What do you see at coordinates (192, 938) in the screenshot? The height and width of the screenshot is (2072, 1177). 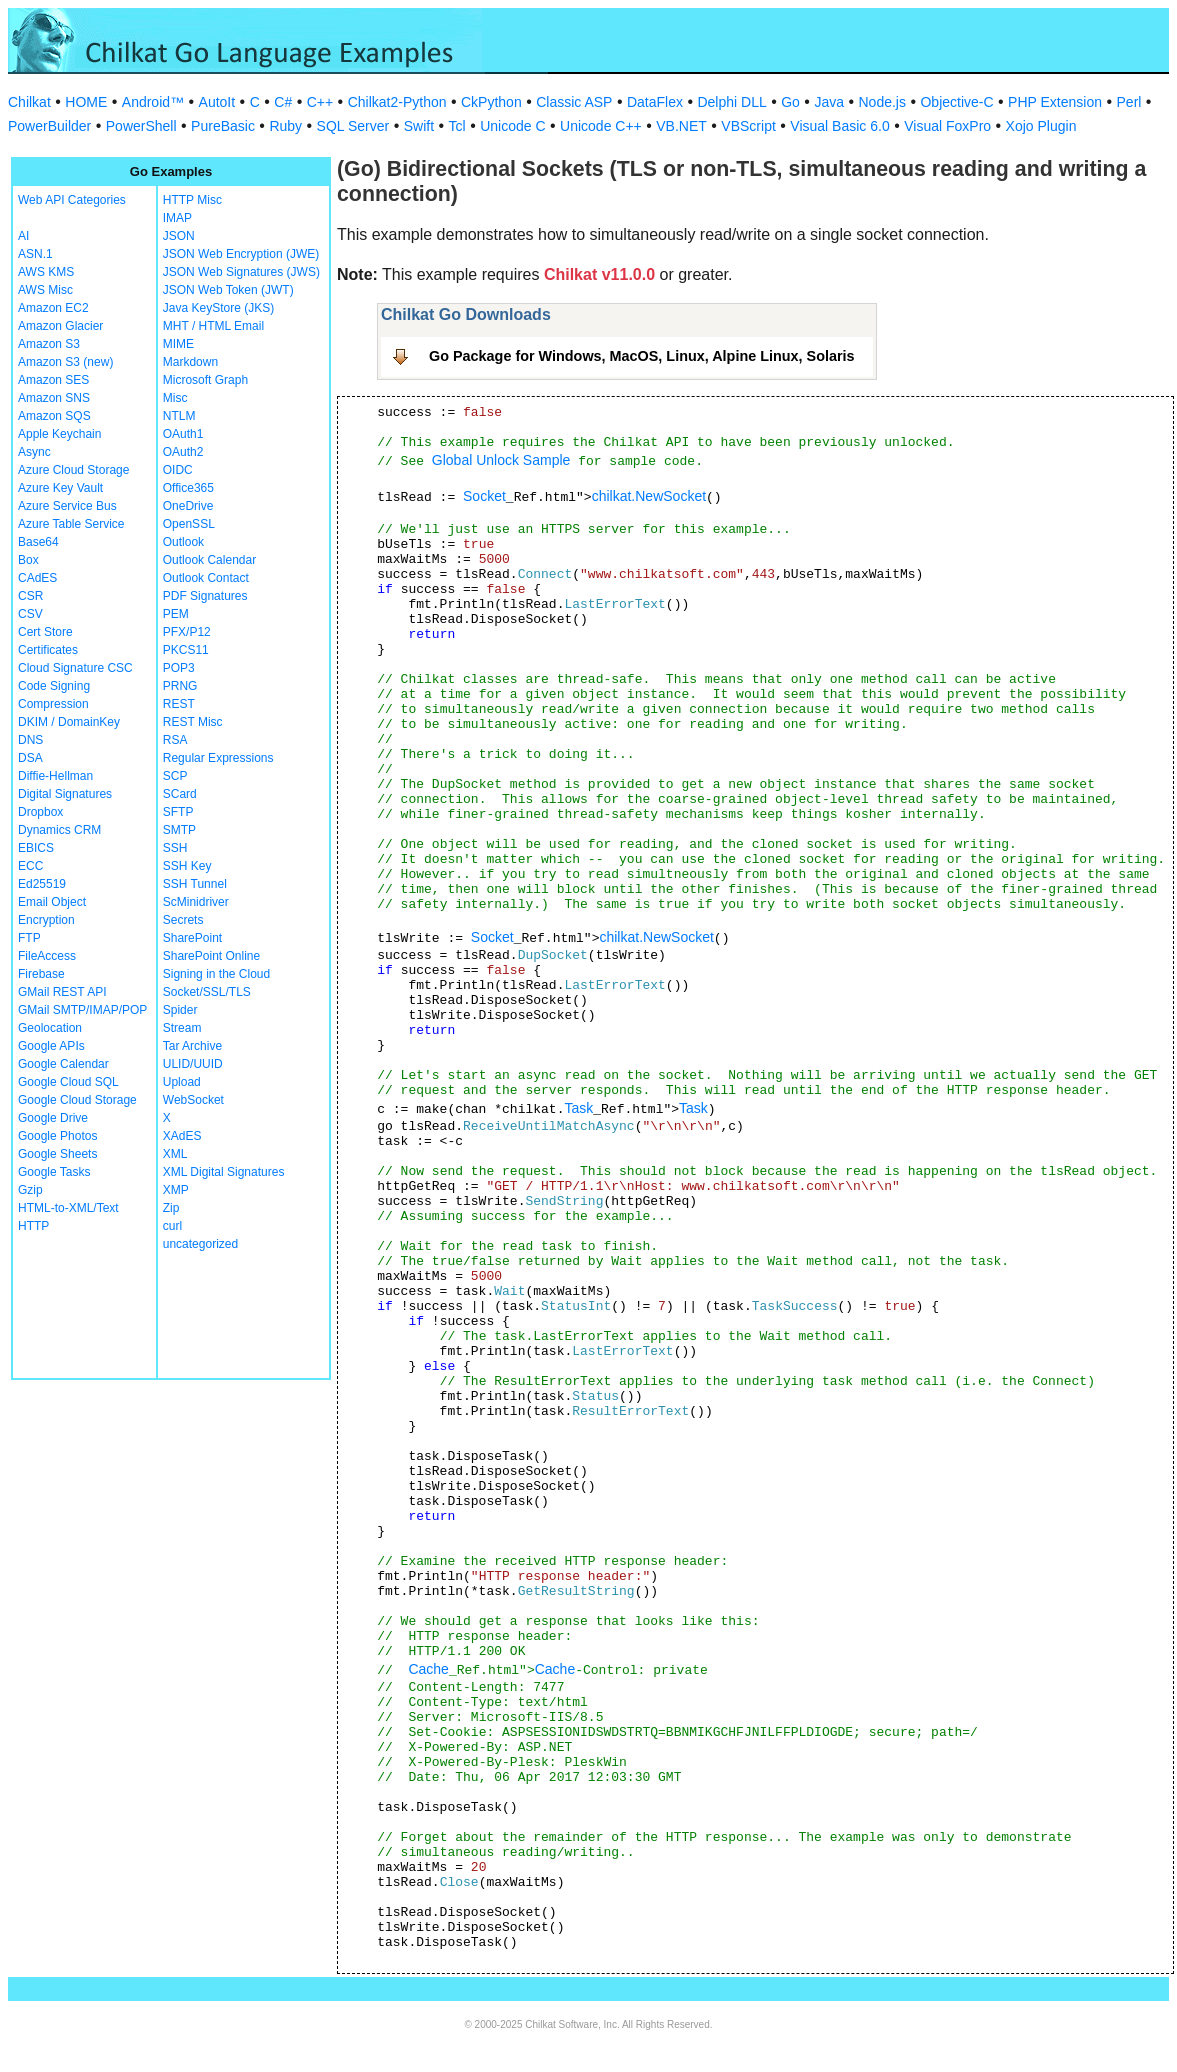 I see `SharePoint` at bounding box center [192, 938].